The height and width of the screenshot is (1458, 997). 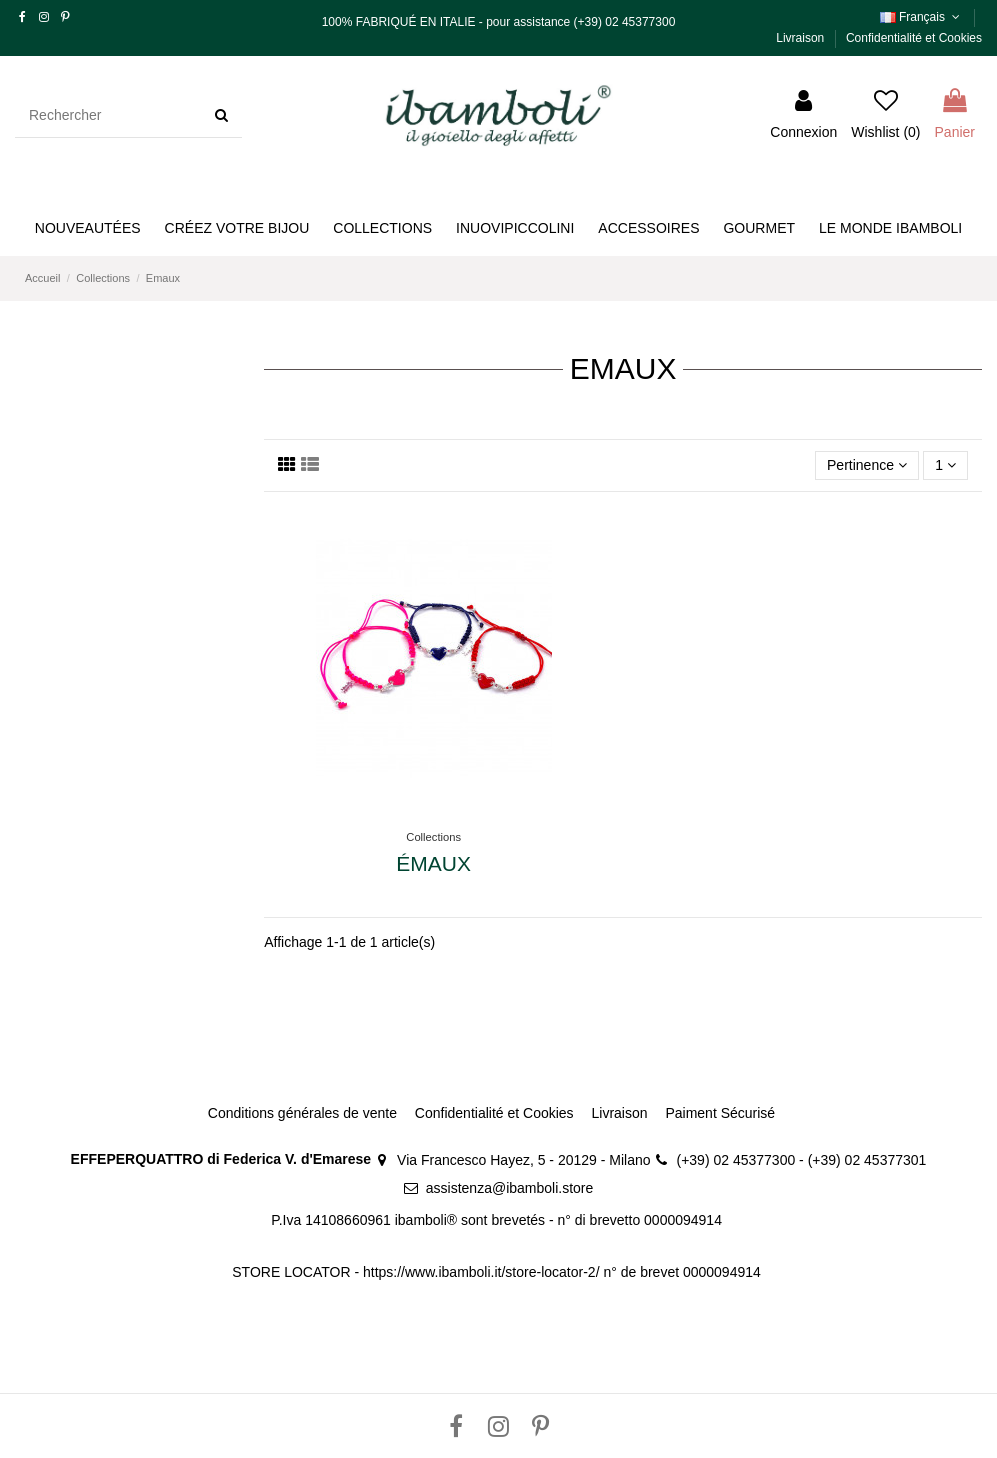 I want to click on Français, so click(x=922, y=17).